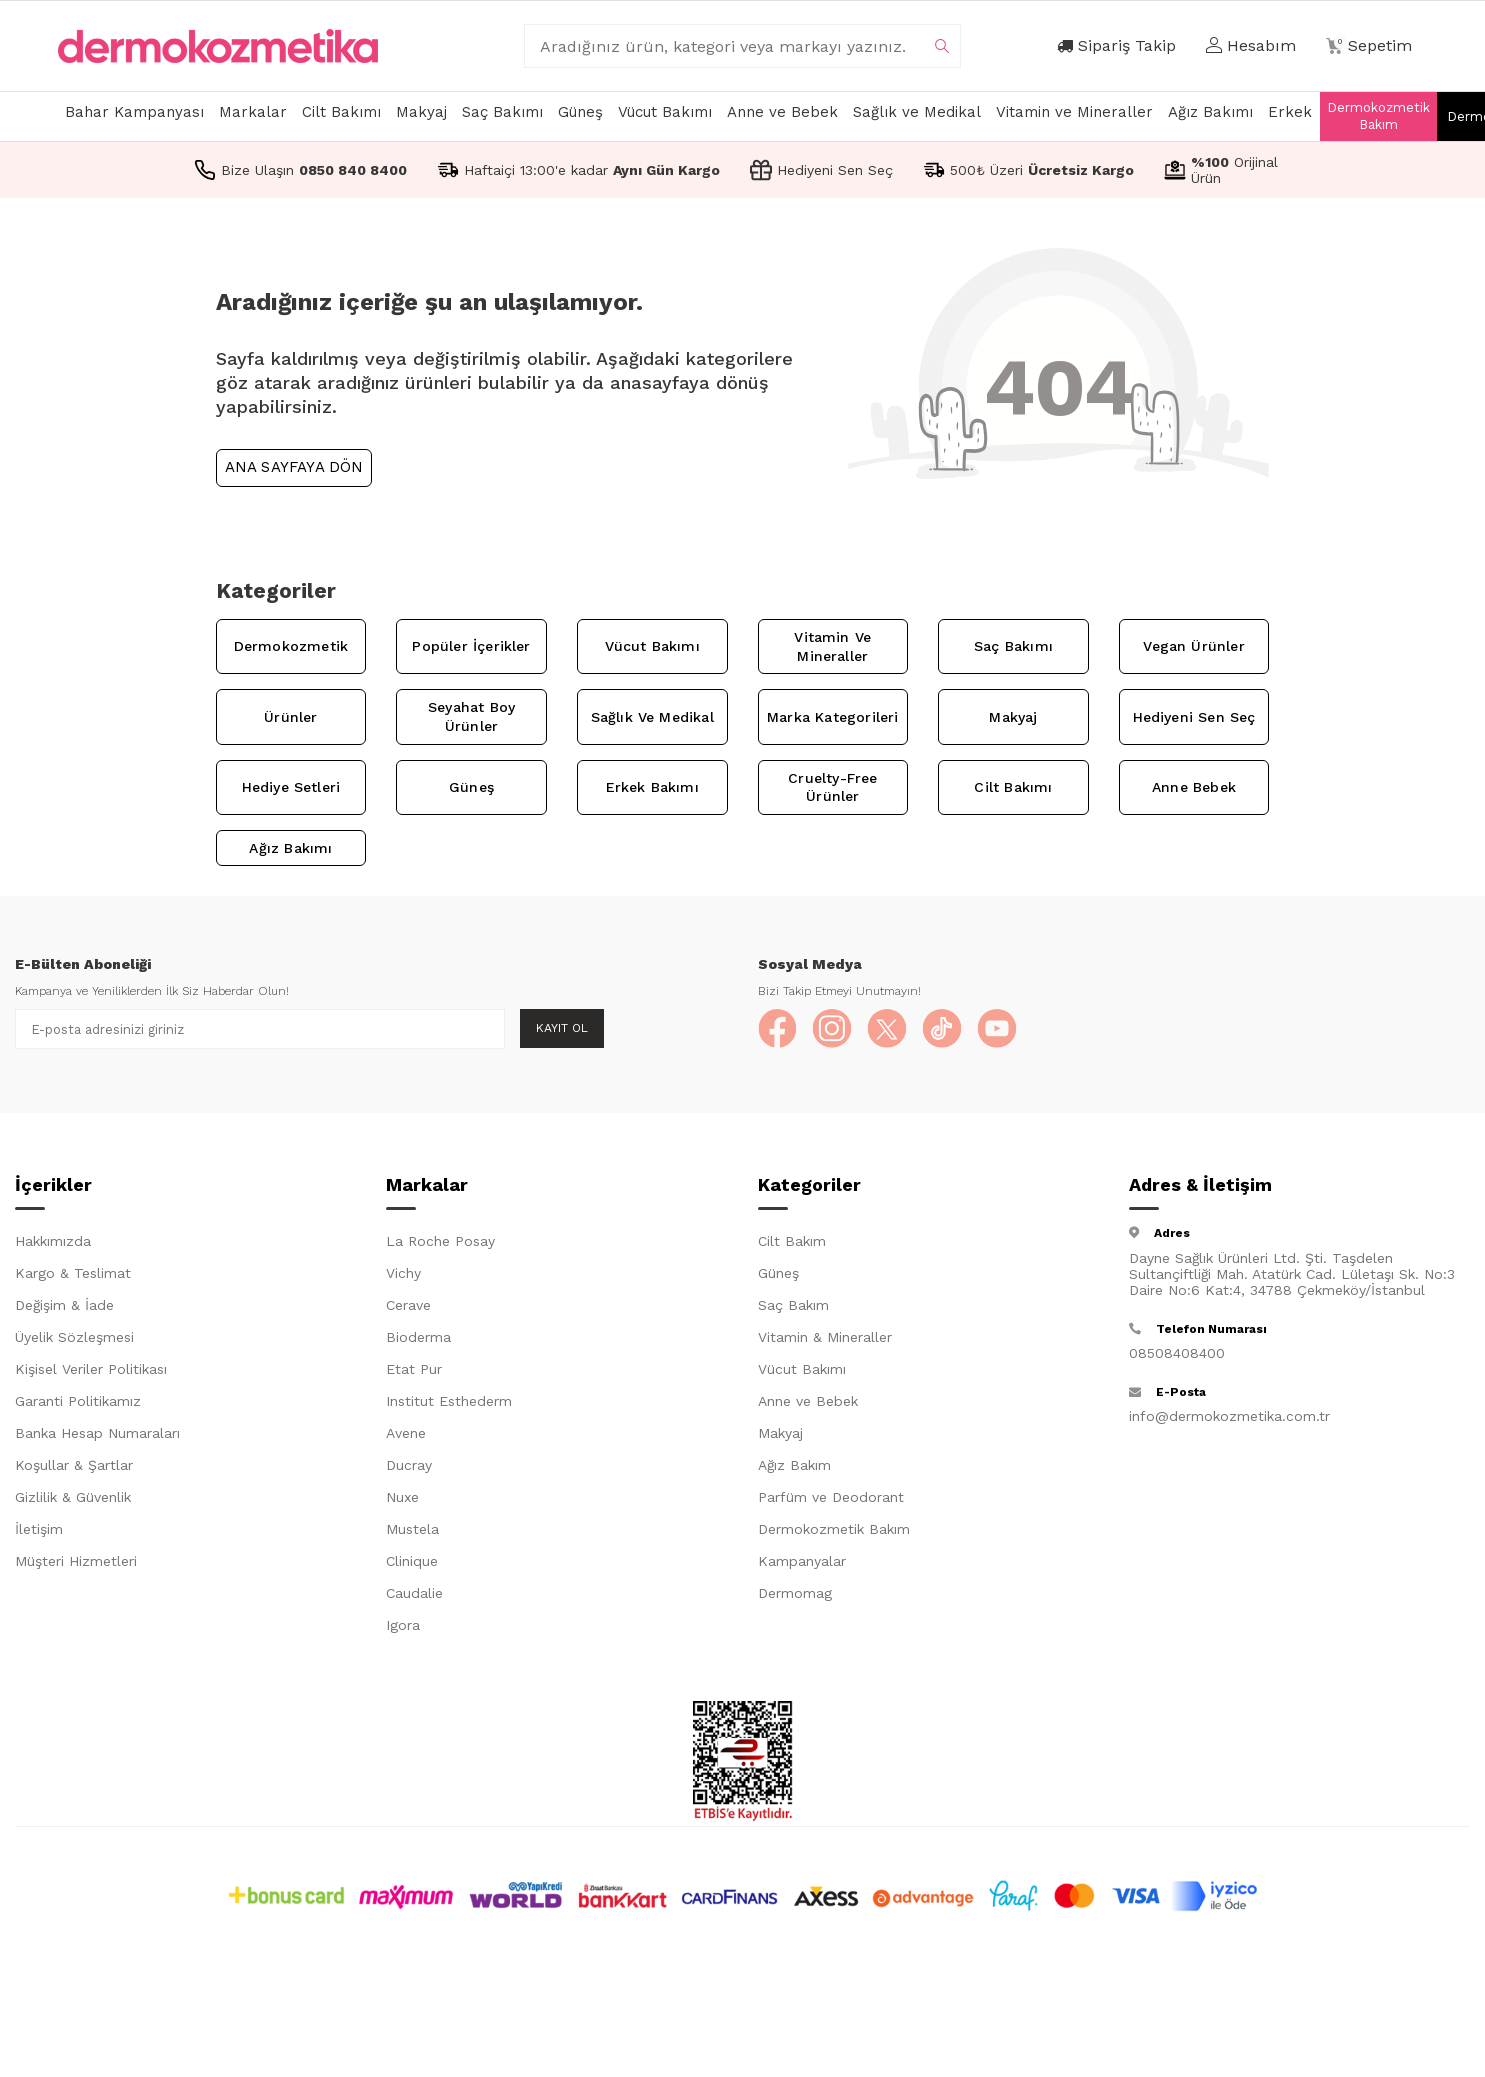  Describe the element at coordinates (792, 1242) in the screenshot. I see `Cilt Bakım` at that location.